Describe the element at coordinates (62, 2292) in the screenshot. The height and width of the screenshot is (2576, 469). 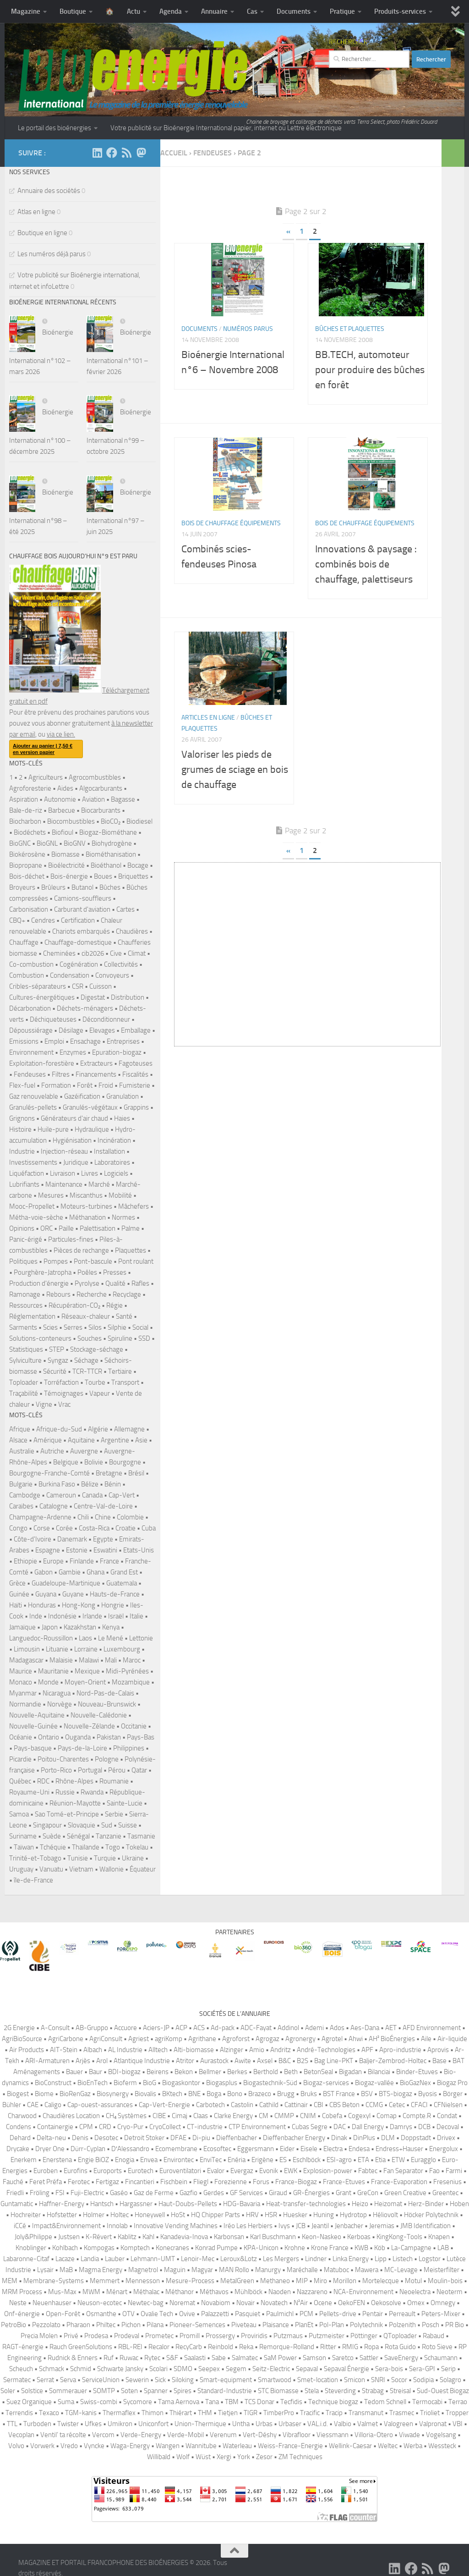
I see `Mus-Max` at that location.